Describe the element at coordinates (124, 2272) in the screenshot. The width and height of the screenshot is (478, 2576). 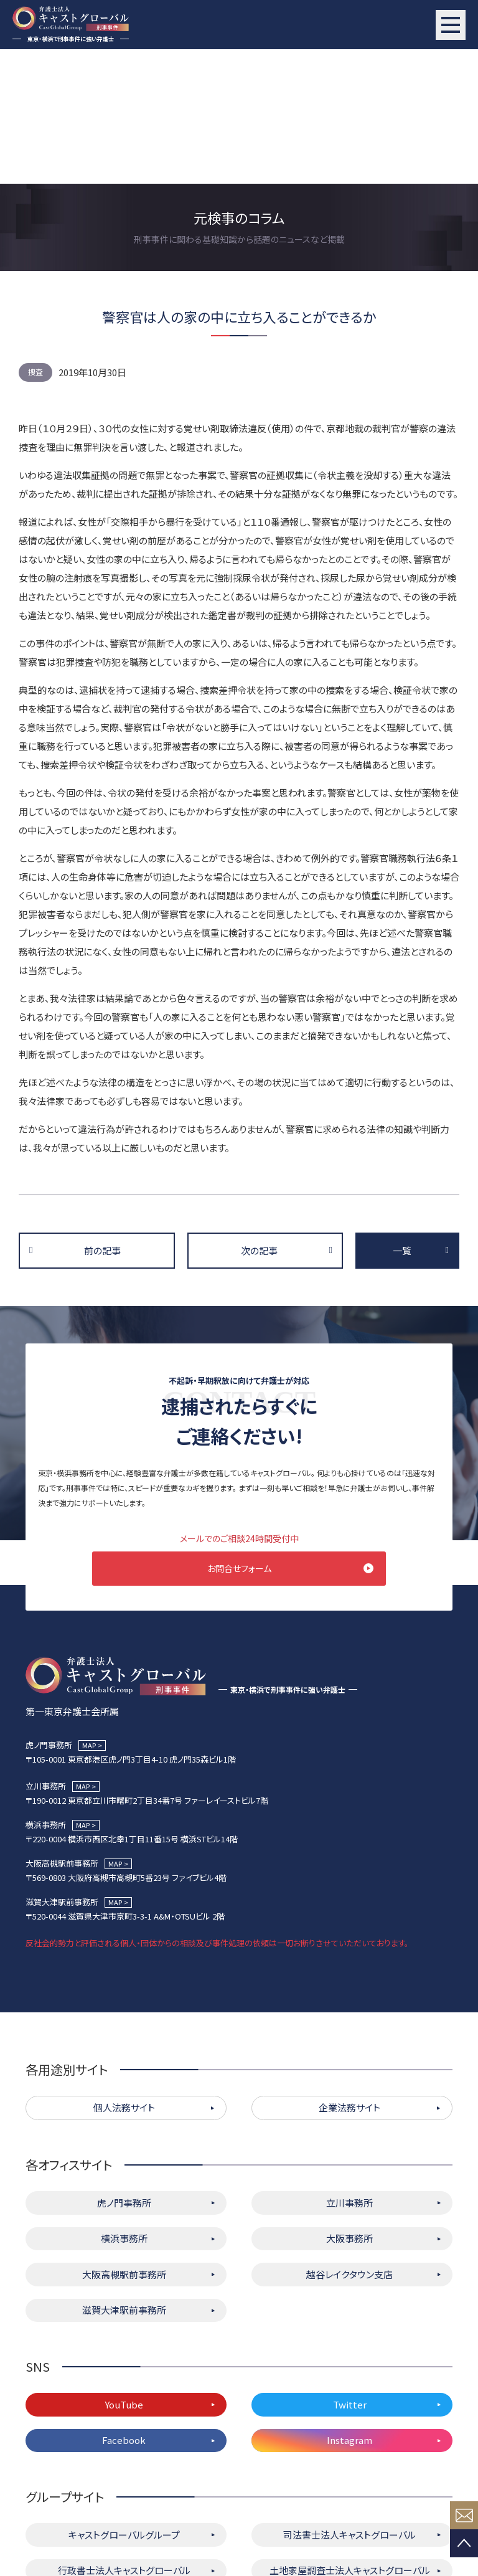
I see `YouTube` at that location.